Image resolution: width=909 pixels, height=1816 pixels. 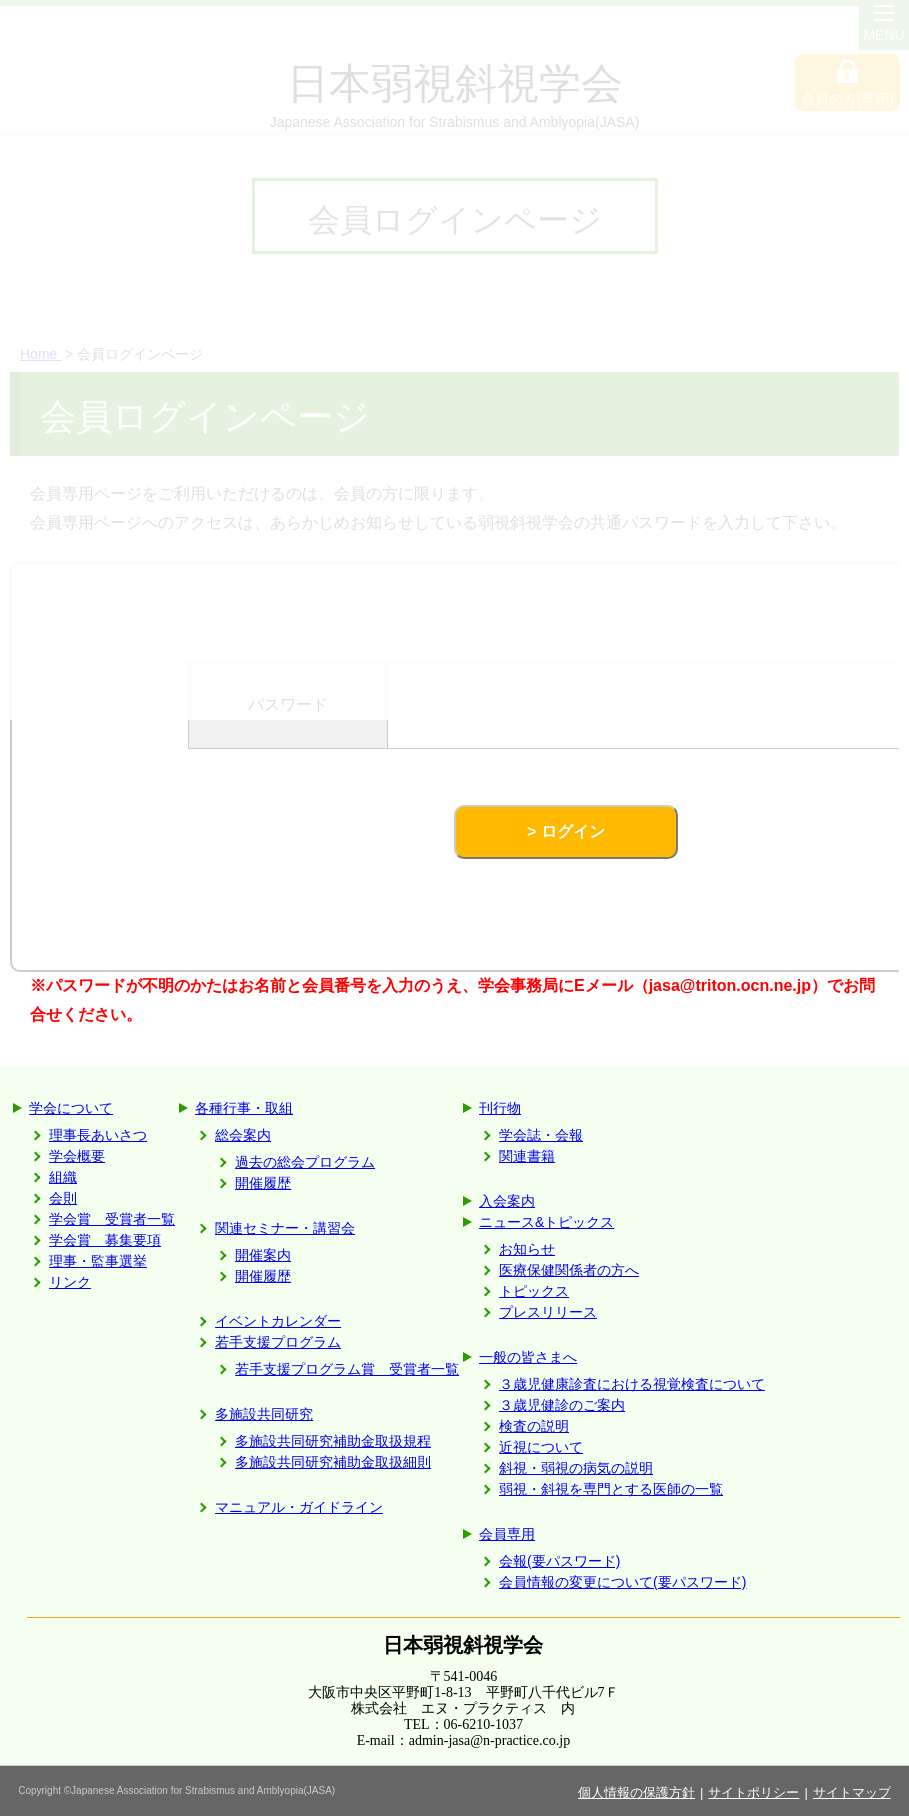 I want to click on 多施設共同研究, so click(x=264, y=1414).